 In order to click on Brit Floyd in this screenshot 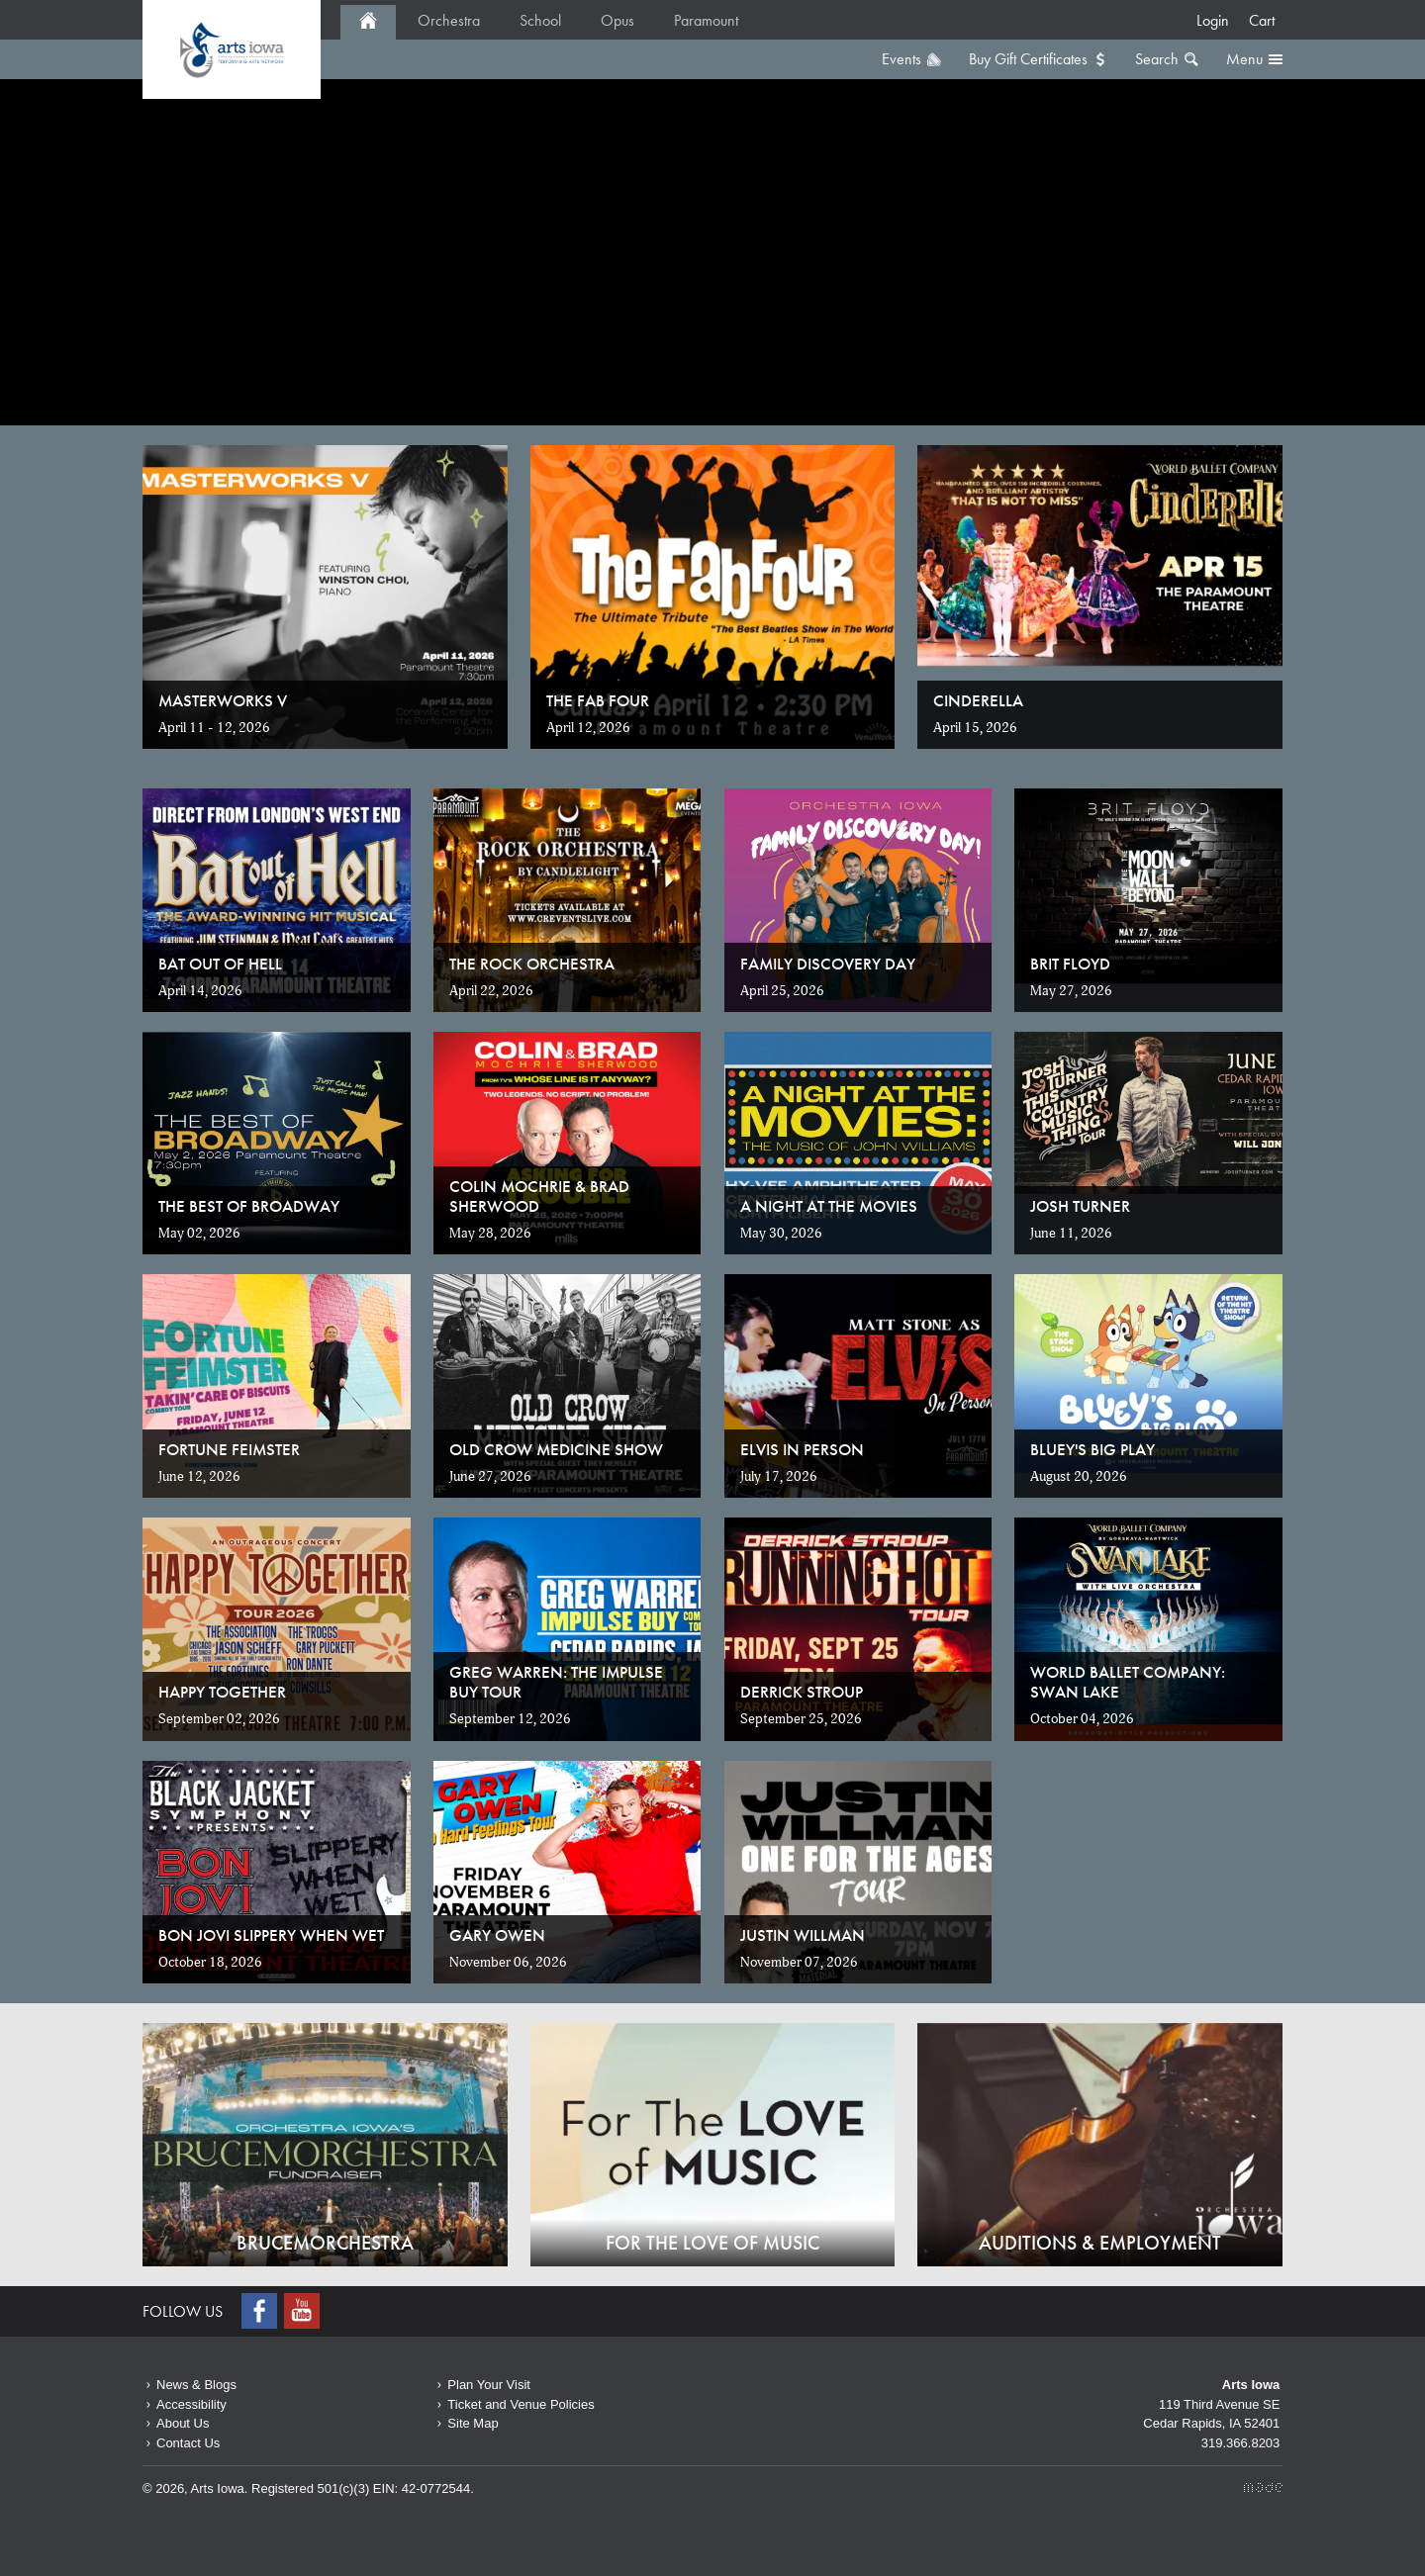, I will do `click(1070, 963)`.